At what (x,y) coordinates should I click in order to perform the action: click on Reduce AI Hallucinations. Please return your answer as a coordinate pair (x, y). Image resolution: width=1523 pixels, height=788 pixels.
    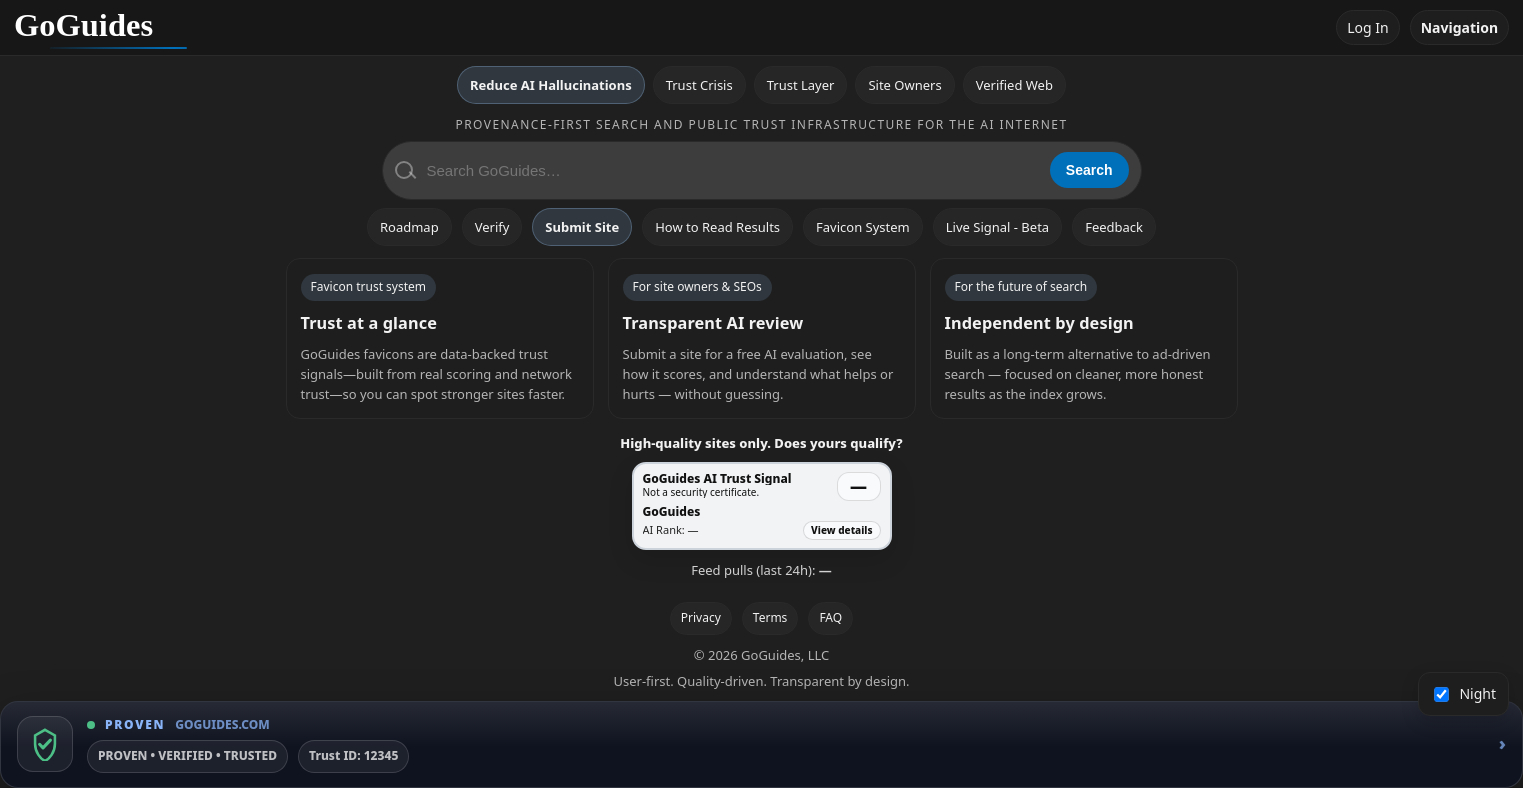
    Looking at the image, I should click on (551, 85).